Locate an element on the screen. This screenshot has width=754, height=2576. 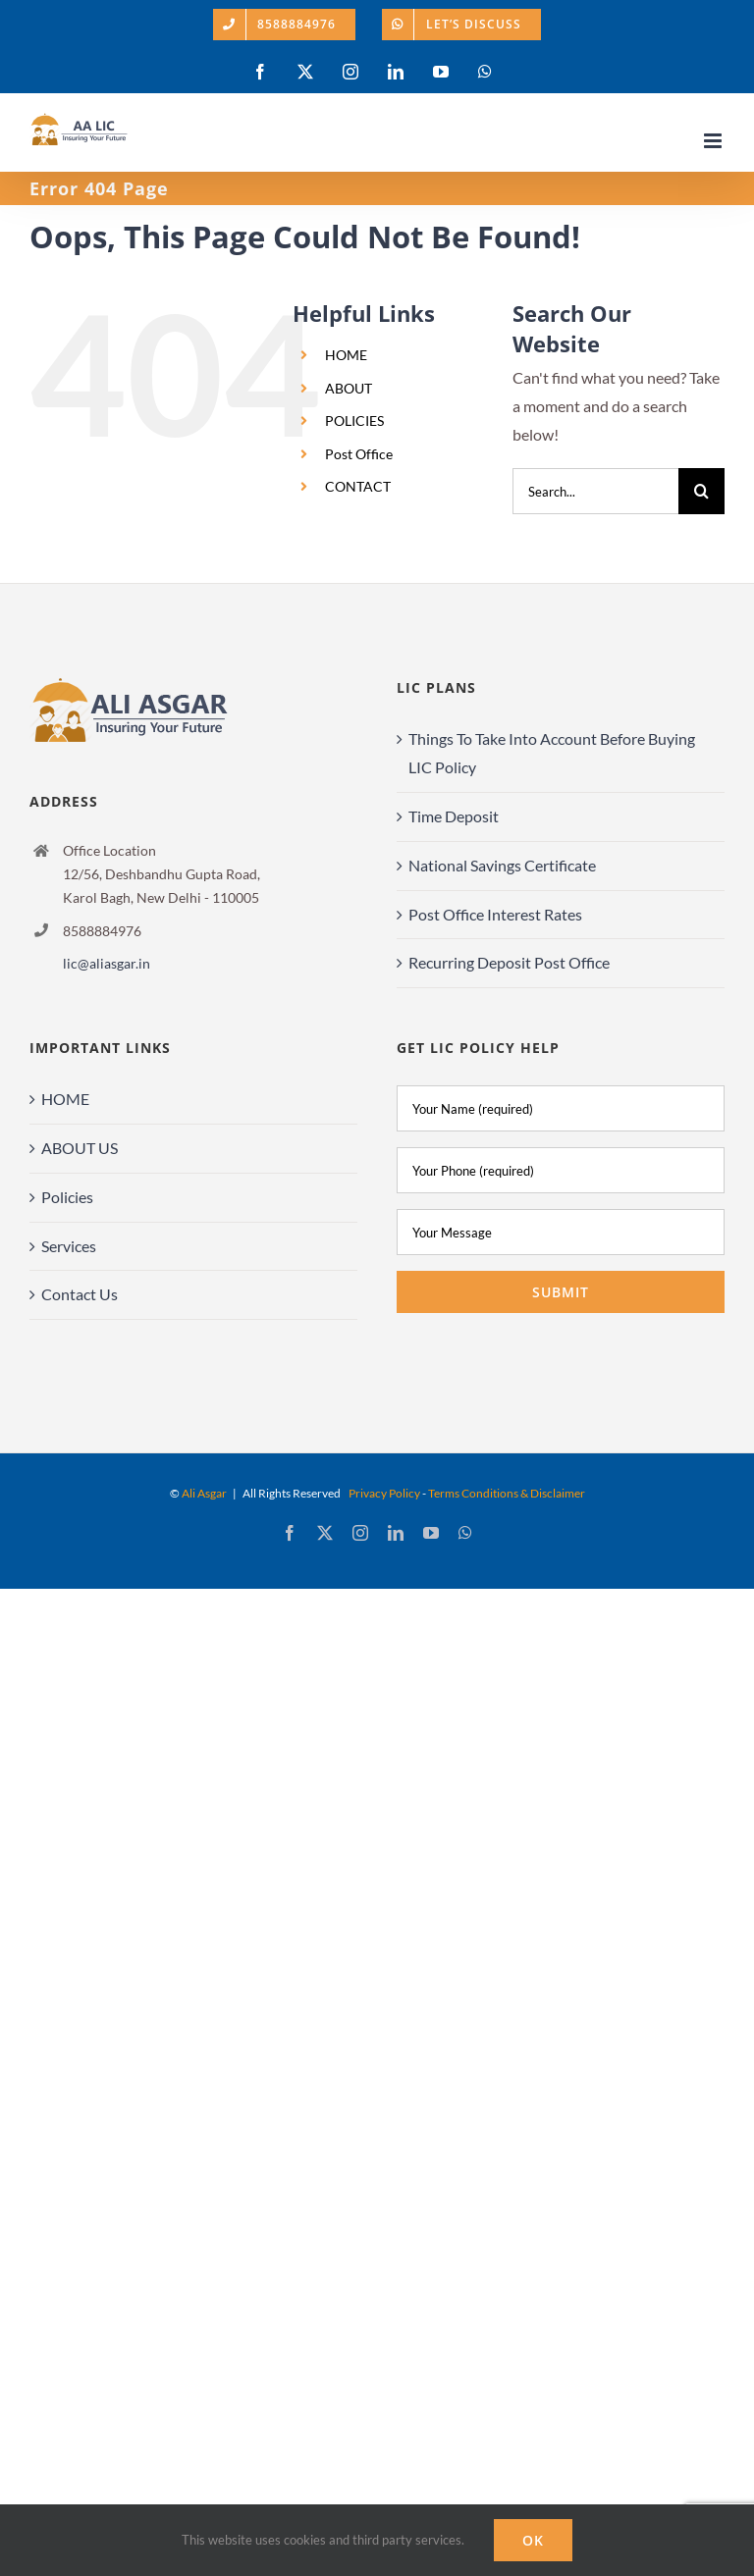
Contact Us is located at coordinates (79, 1294).